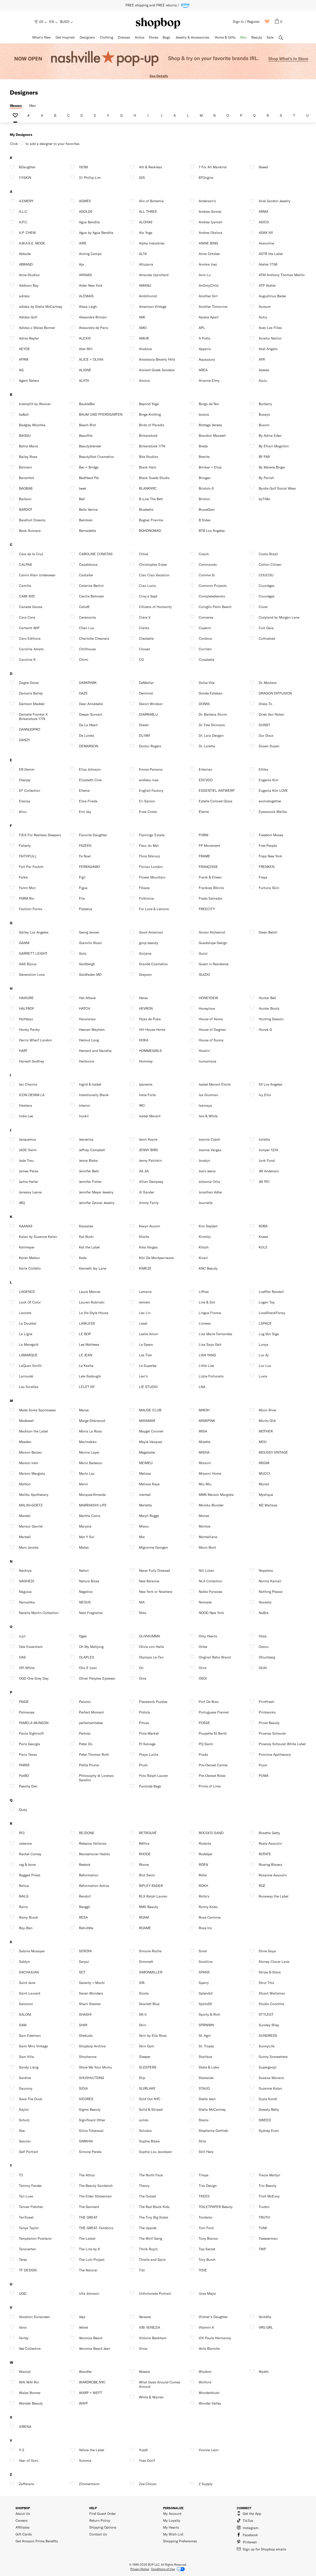 This screenshot has height=2576, width=316. Describe the element at coordinates (95, 2196) in the screenshot. I see `The Elder Statesman` at that location.